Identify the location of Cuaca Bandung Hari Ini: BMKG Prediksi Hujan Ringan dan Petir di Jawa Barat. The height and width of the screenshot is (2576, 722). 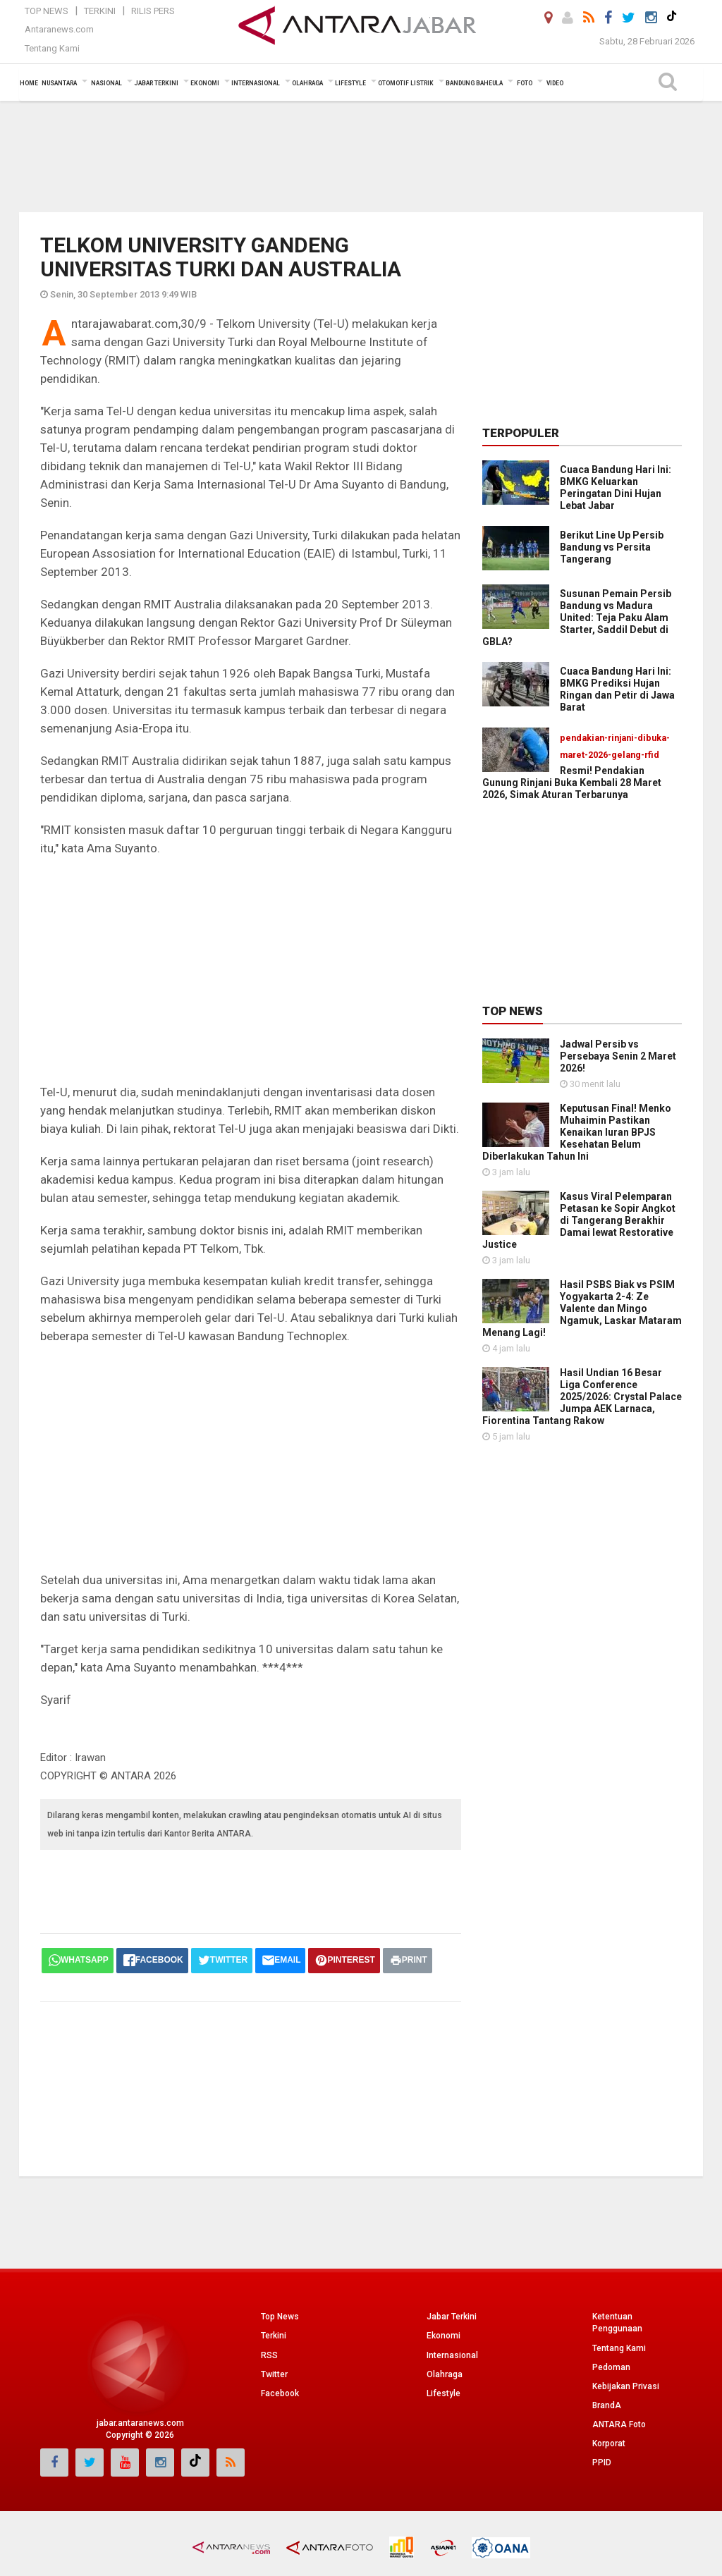
(617, 689).